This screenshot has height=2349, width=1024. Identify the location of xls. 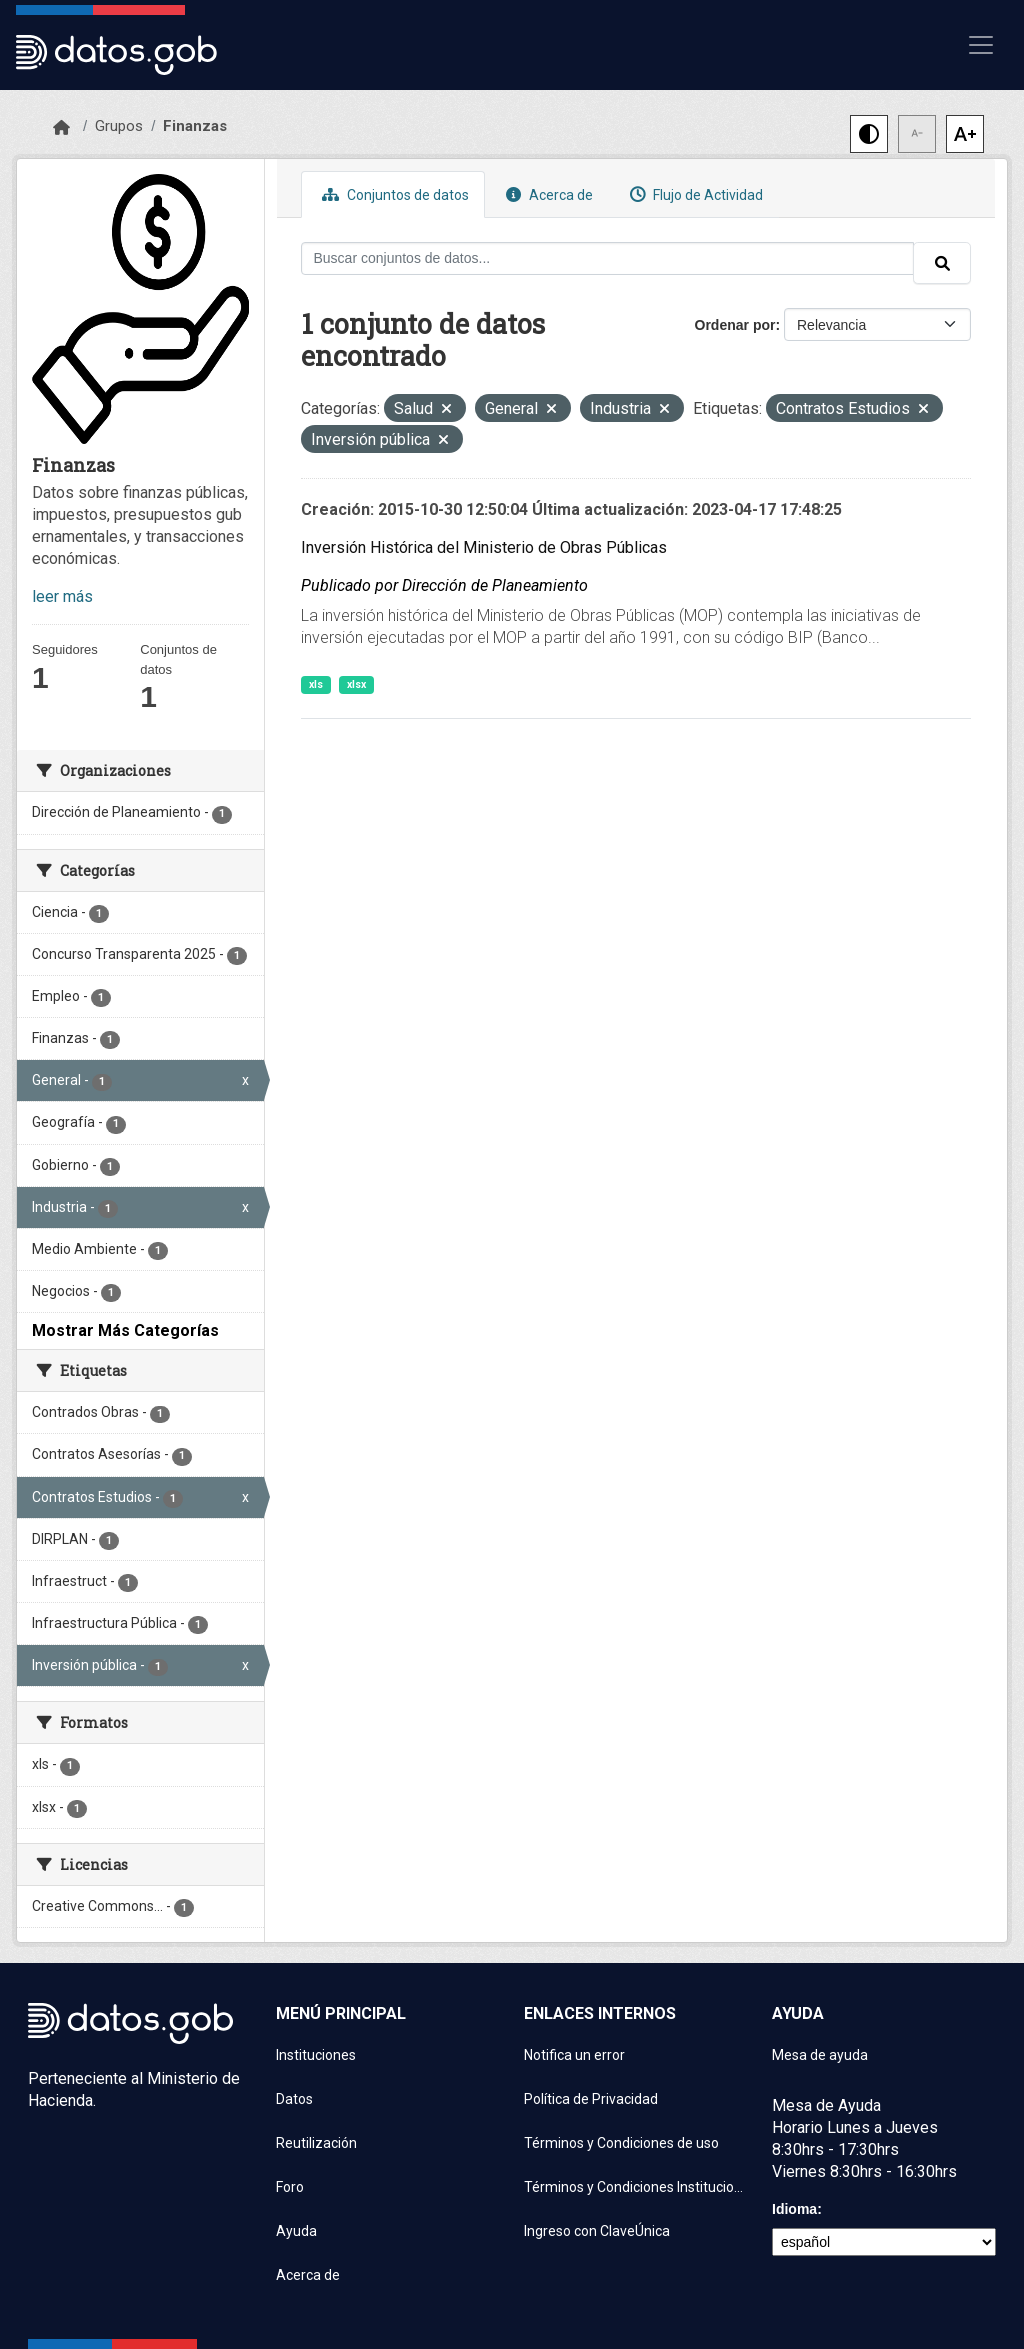
(316, 684).